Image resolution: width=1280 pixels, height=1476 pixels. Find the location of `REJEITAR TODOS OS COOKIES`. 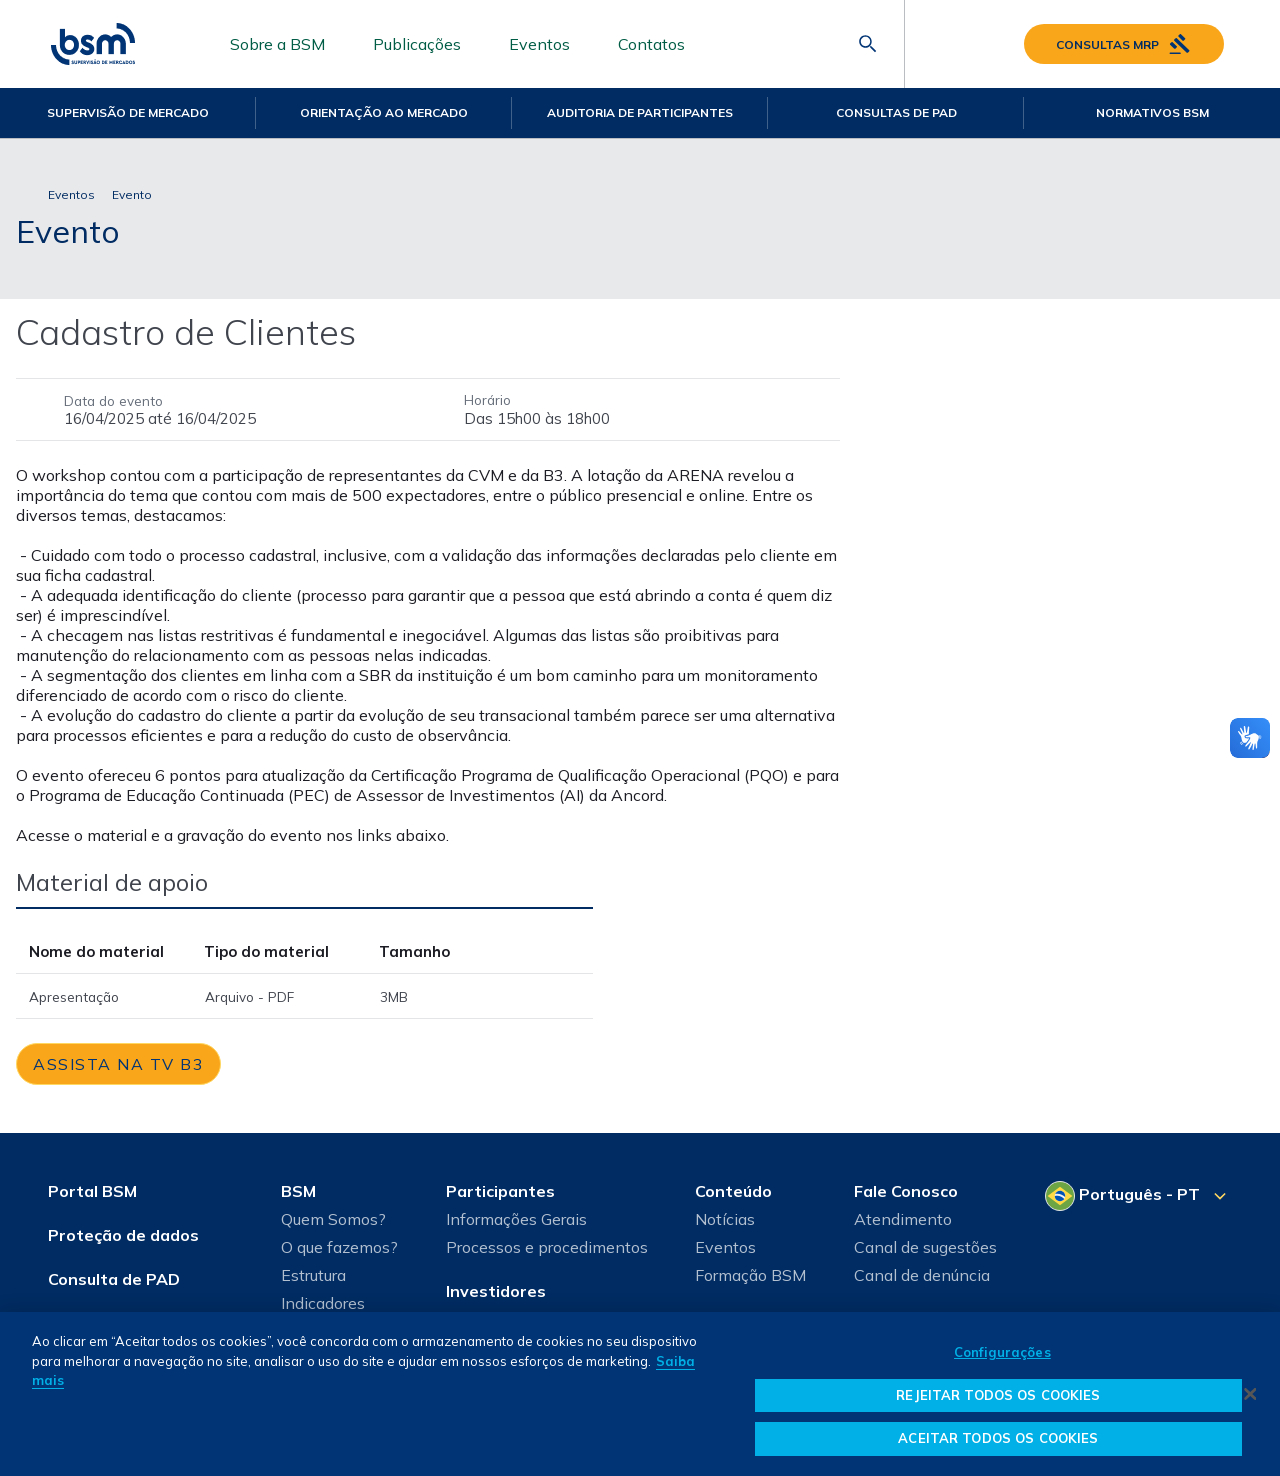

REJEITAR TODOS OS COOKIES is located at coordinates (998, 1395).